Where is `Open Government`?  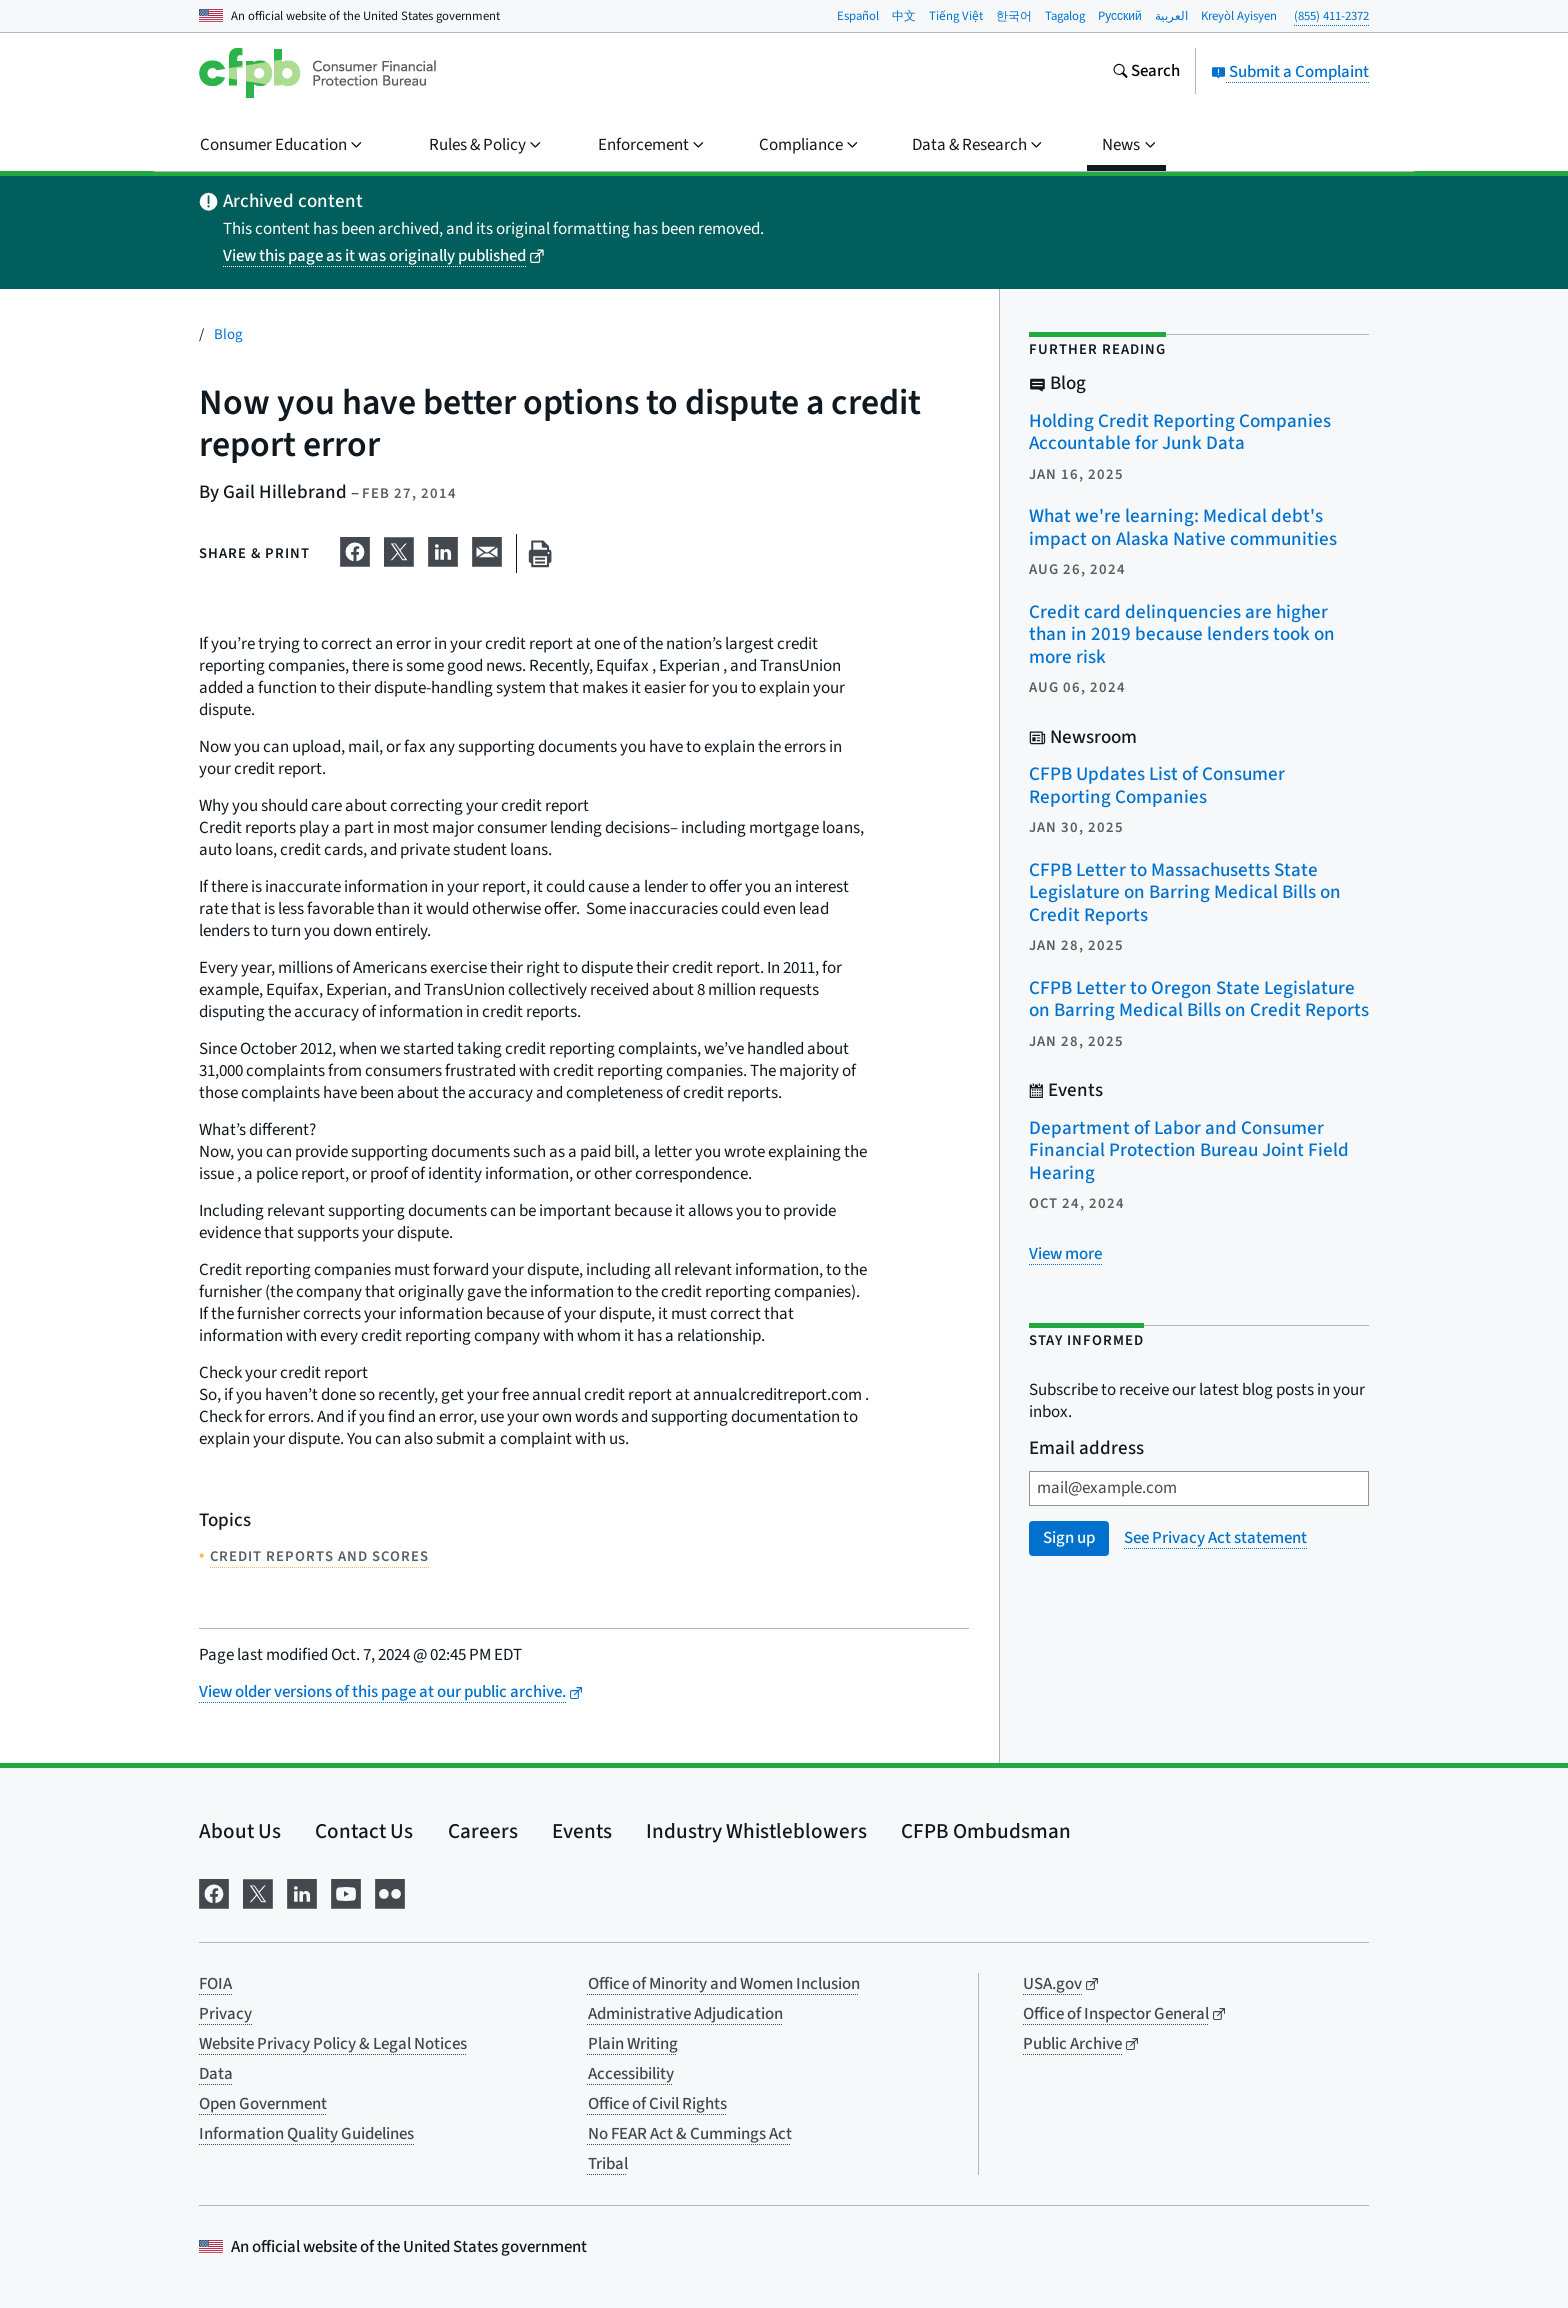
Open Government is located at coordinates (263, 2104).